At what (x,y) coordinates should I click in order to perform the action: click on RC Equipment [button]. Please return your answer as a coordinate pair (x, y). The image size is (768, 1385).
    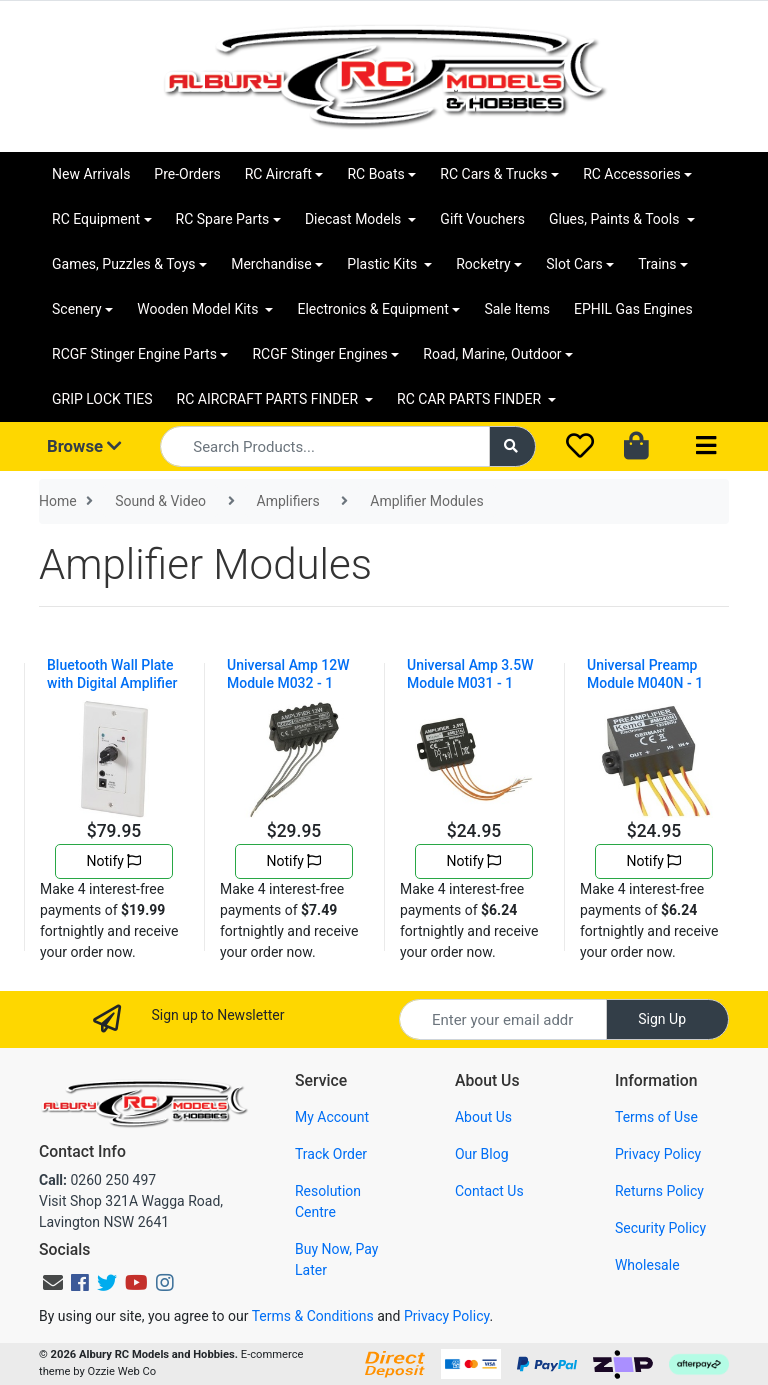
    Looking at the image, I should click on (96, 219).